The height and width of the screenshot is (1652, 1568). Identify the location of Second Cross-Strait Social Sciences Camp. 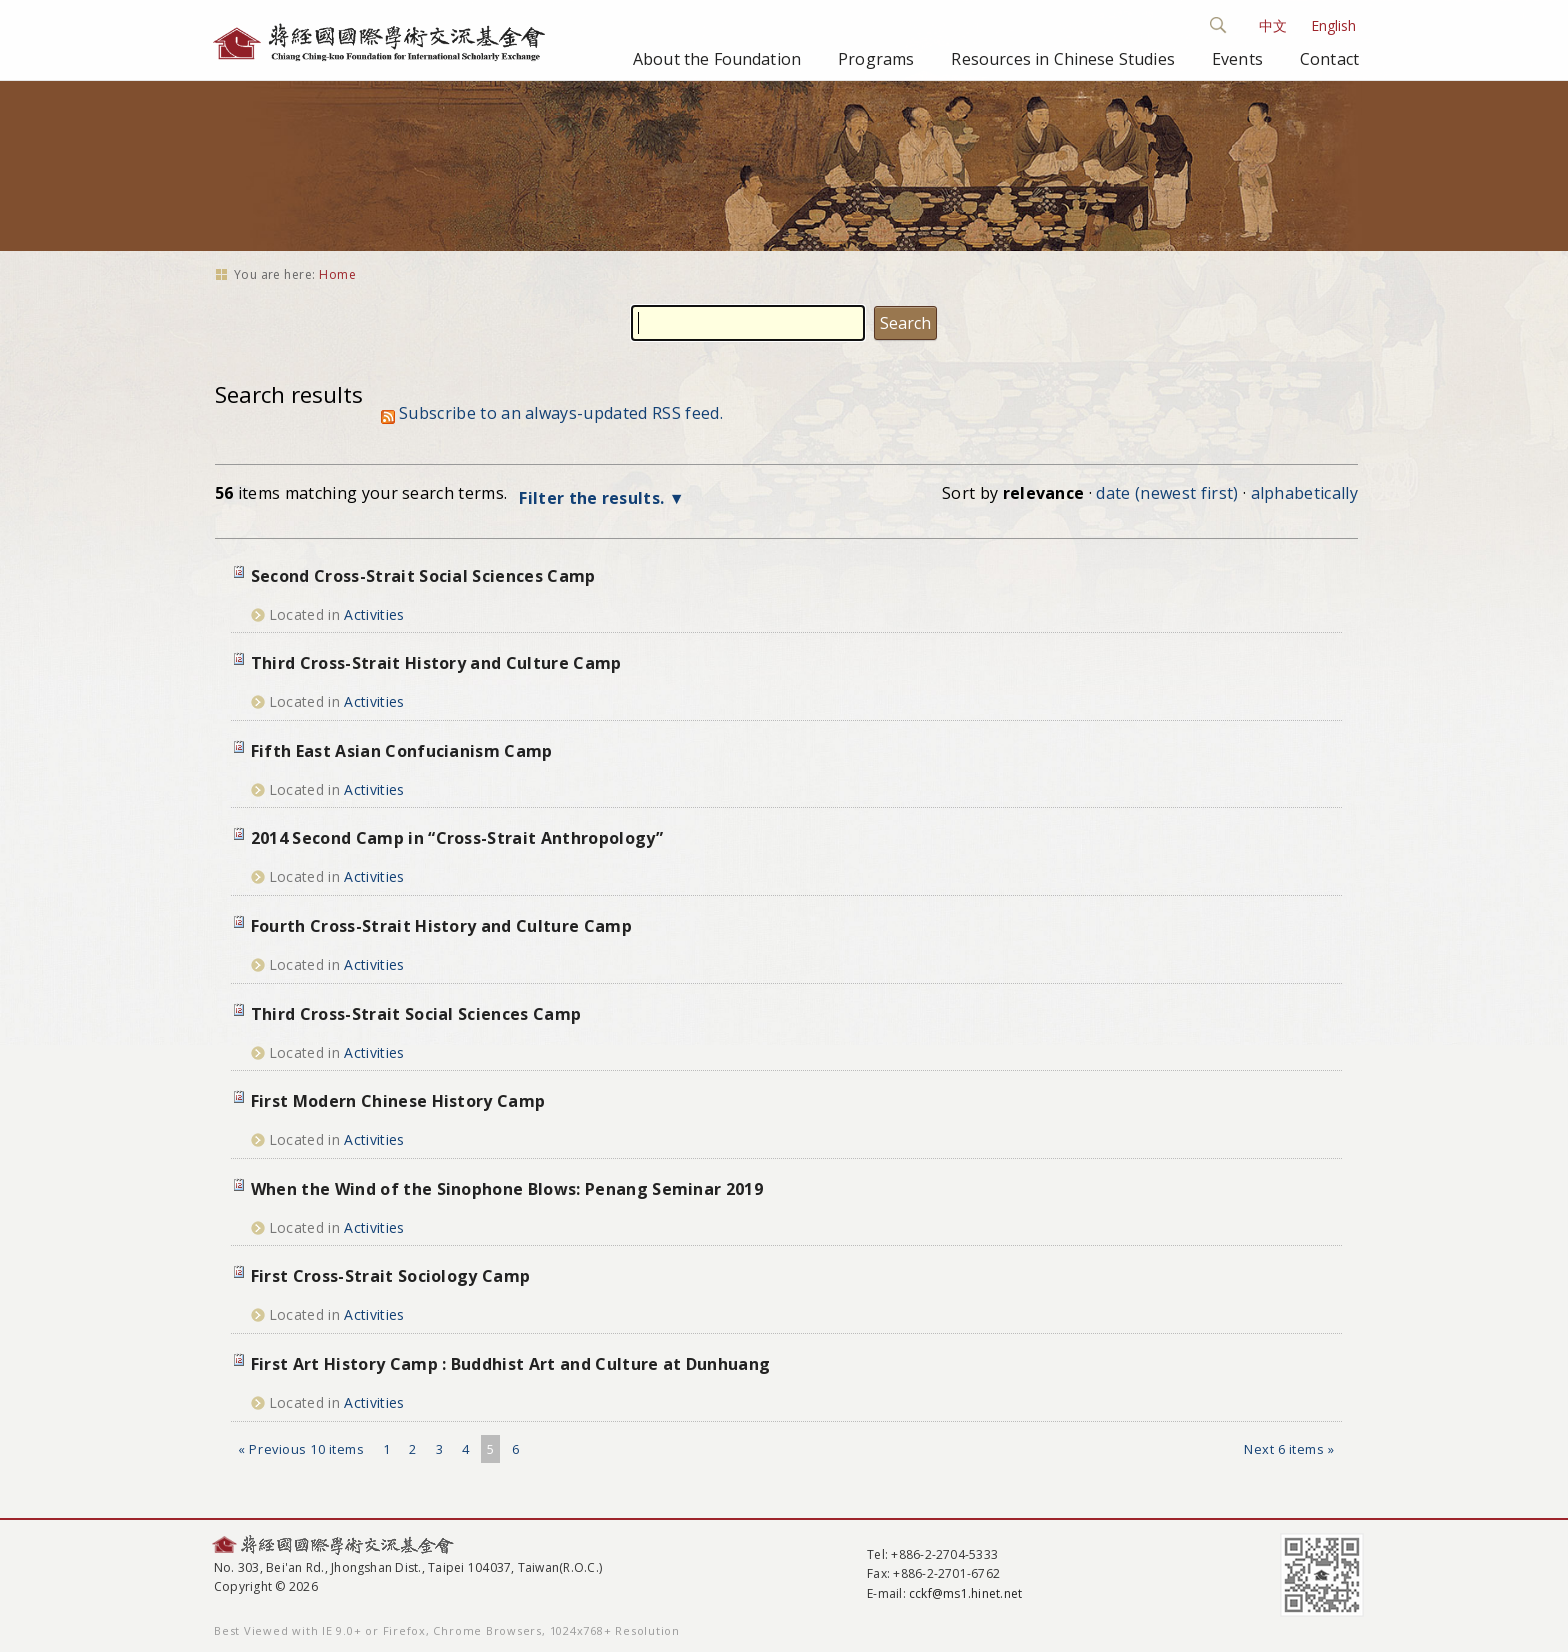
(423, 576).